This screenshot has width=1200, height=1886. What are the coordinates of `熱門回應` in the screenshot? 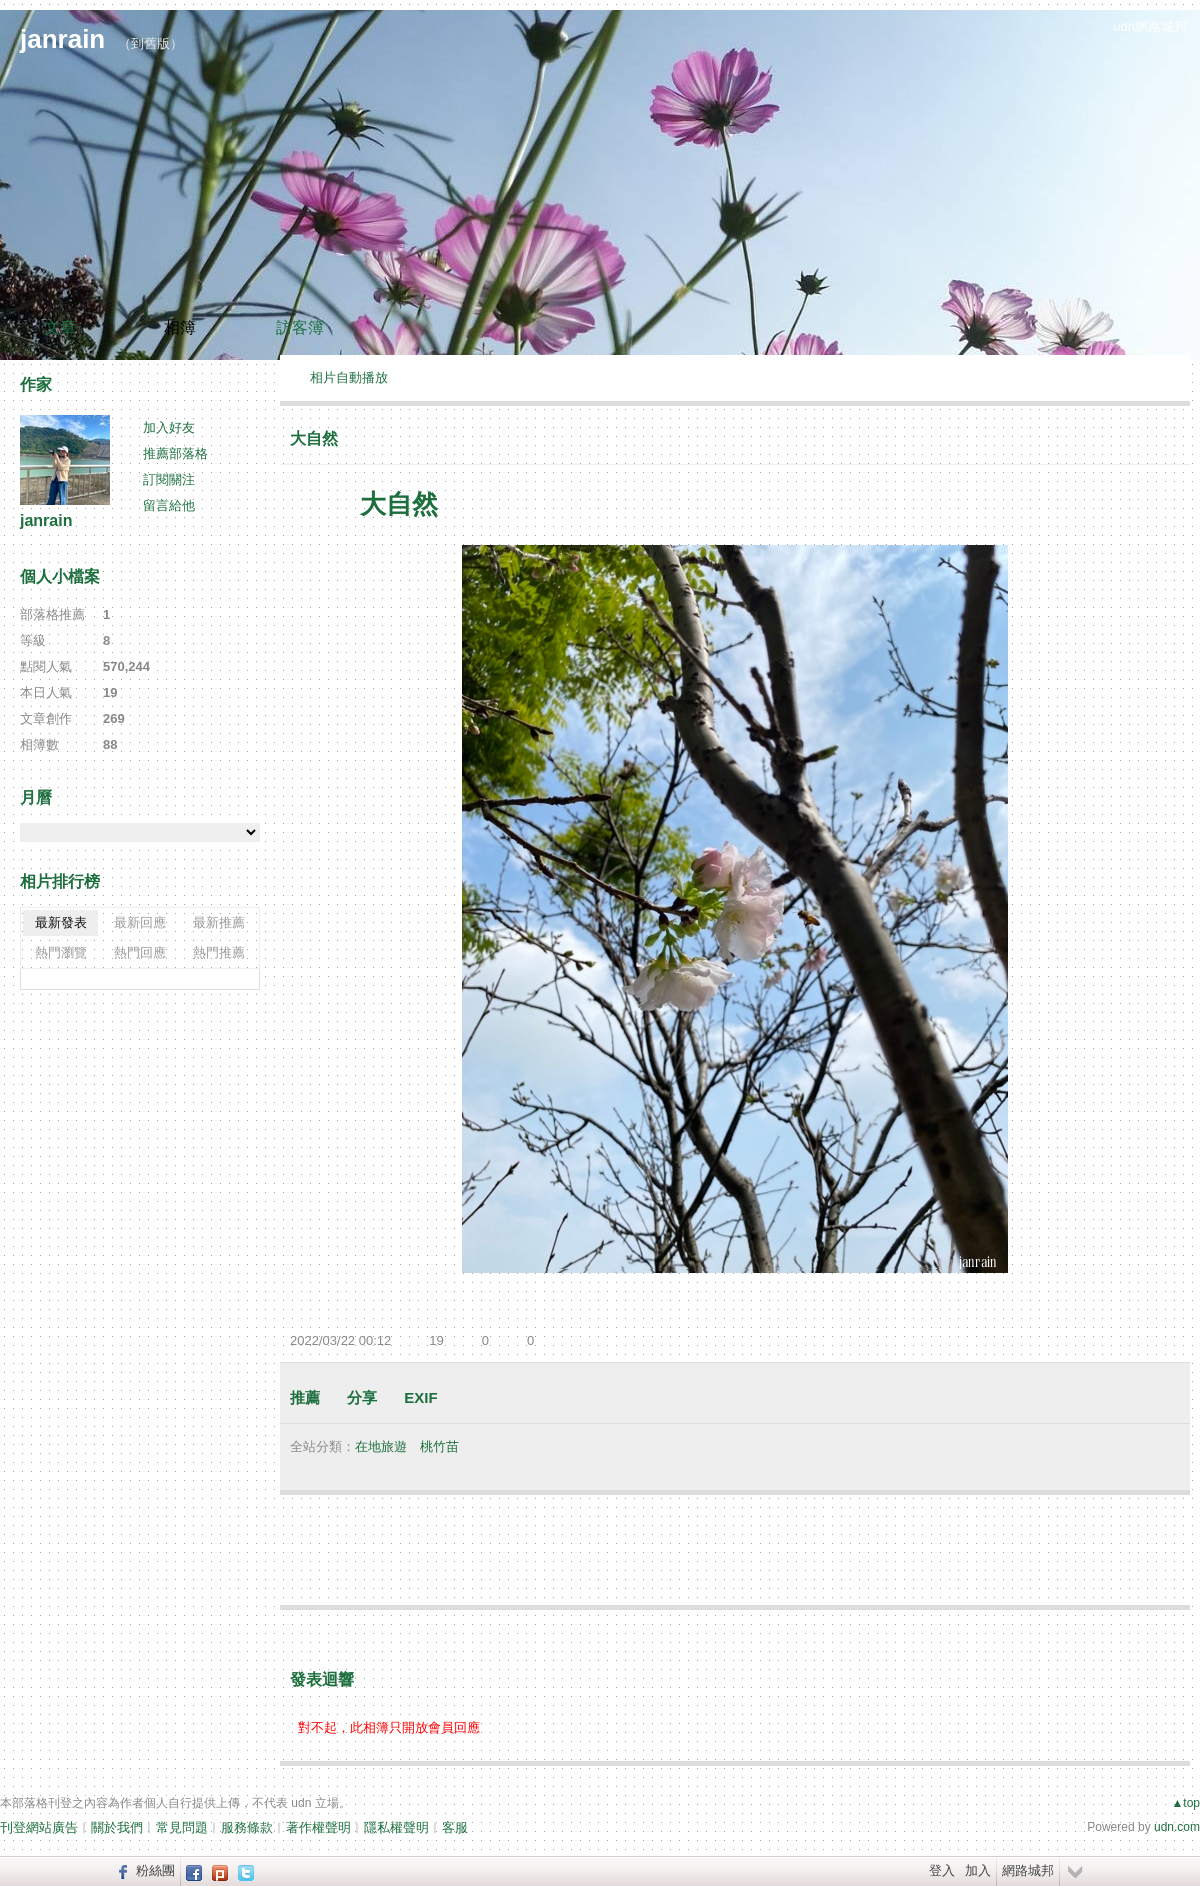 It's located at (140, 952).